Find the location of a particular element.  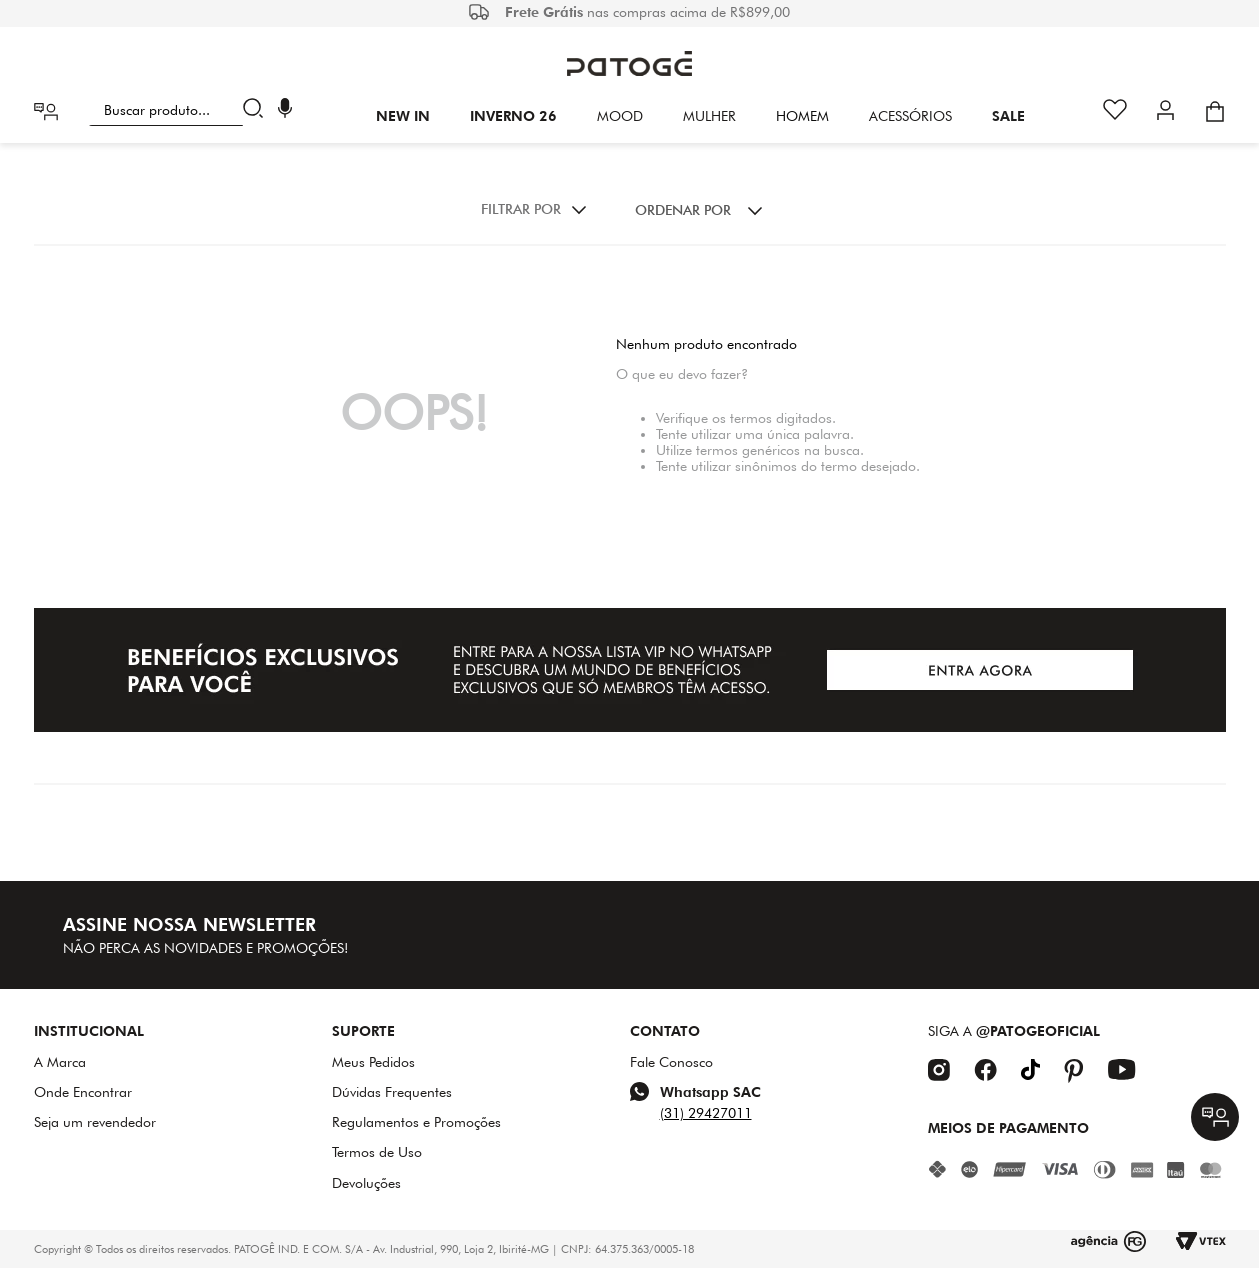

Mood is located at coordinates (620, 116).